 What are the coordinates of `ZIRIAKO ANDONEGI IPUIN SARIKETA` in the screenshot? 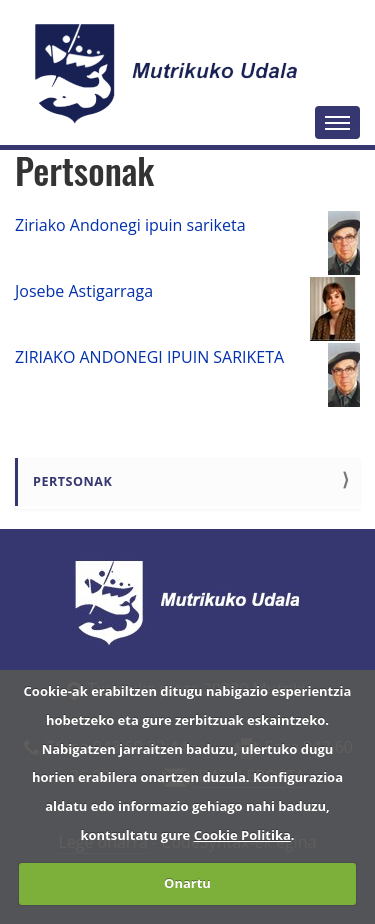 It's located at (149, 357).